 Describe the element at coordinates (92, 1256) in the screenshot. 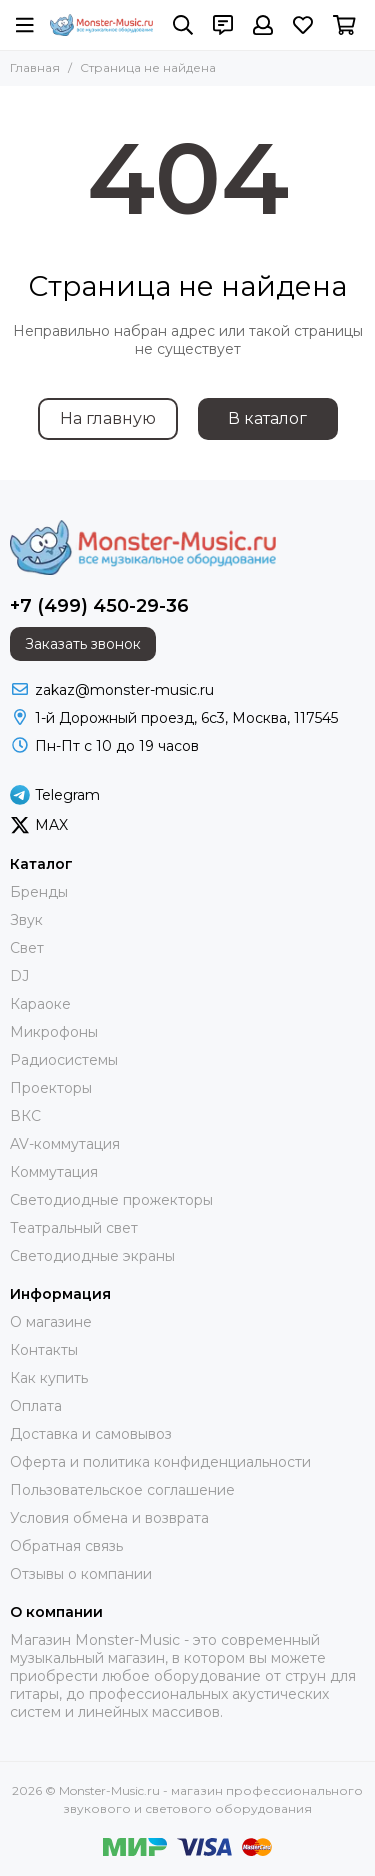

I see `Светодиодные экраны` at that location.